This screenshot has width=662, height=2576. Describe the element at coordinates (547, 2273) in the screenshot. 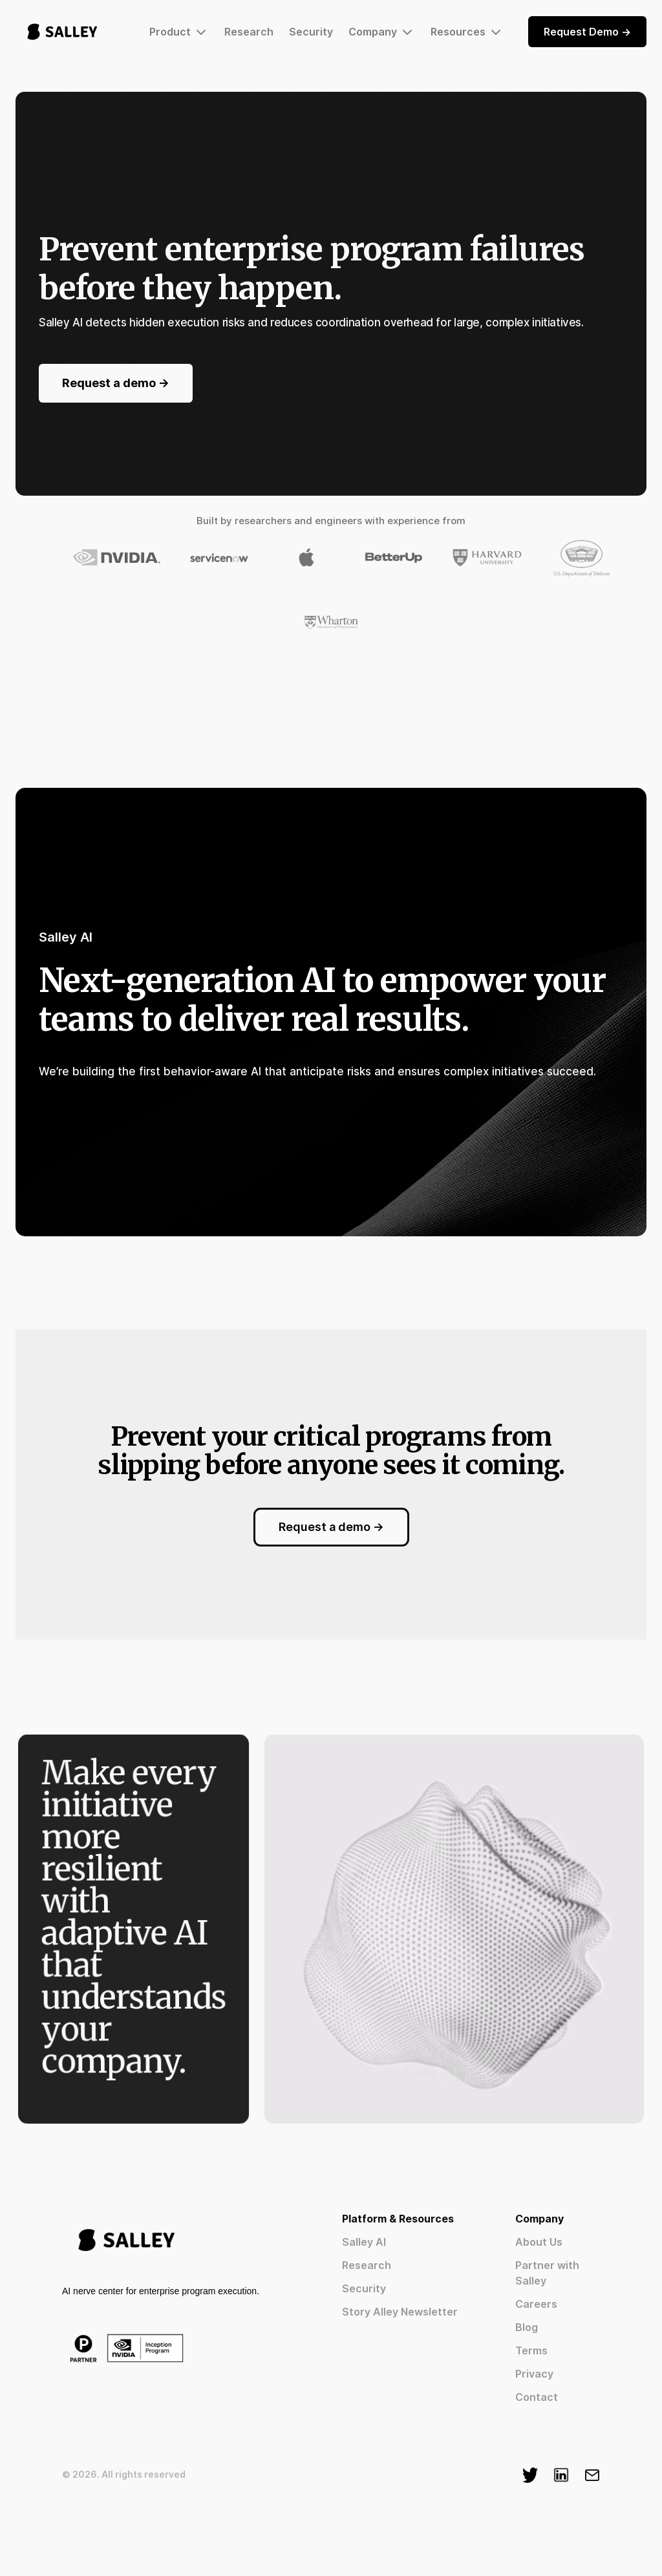

I see `Partner with Salley` at that location.